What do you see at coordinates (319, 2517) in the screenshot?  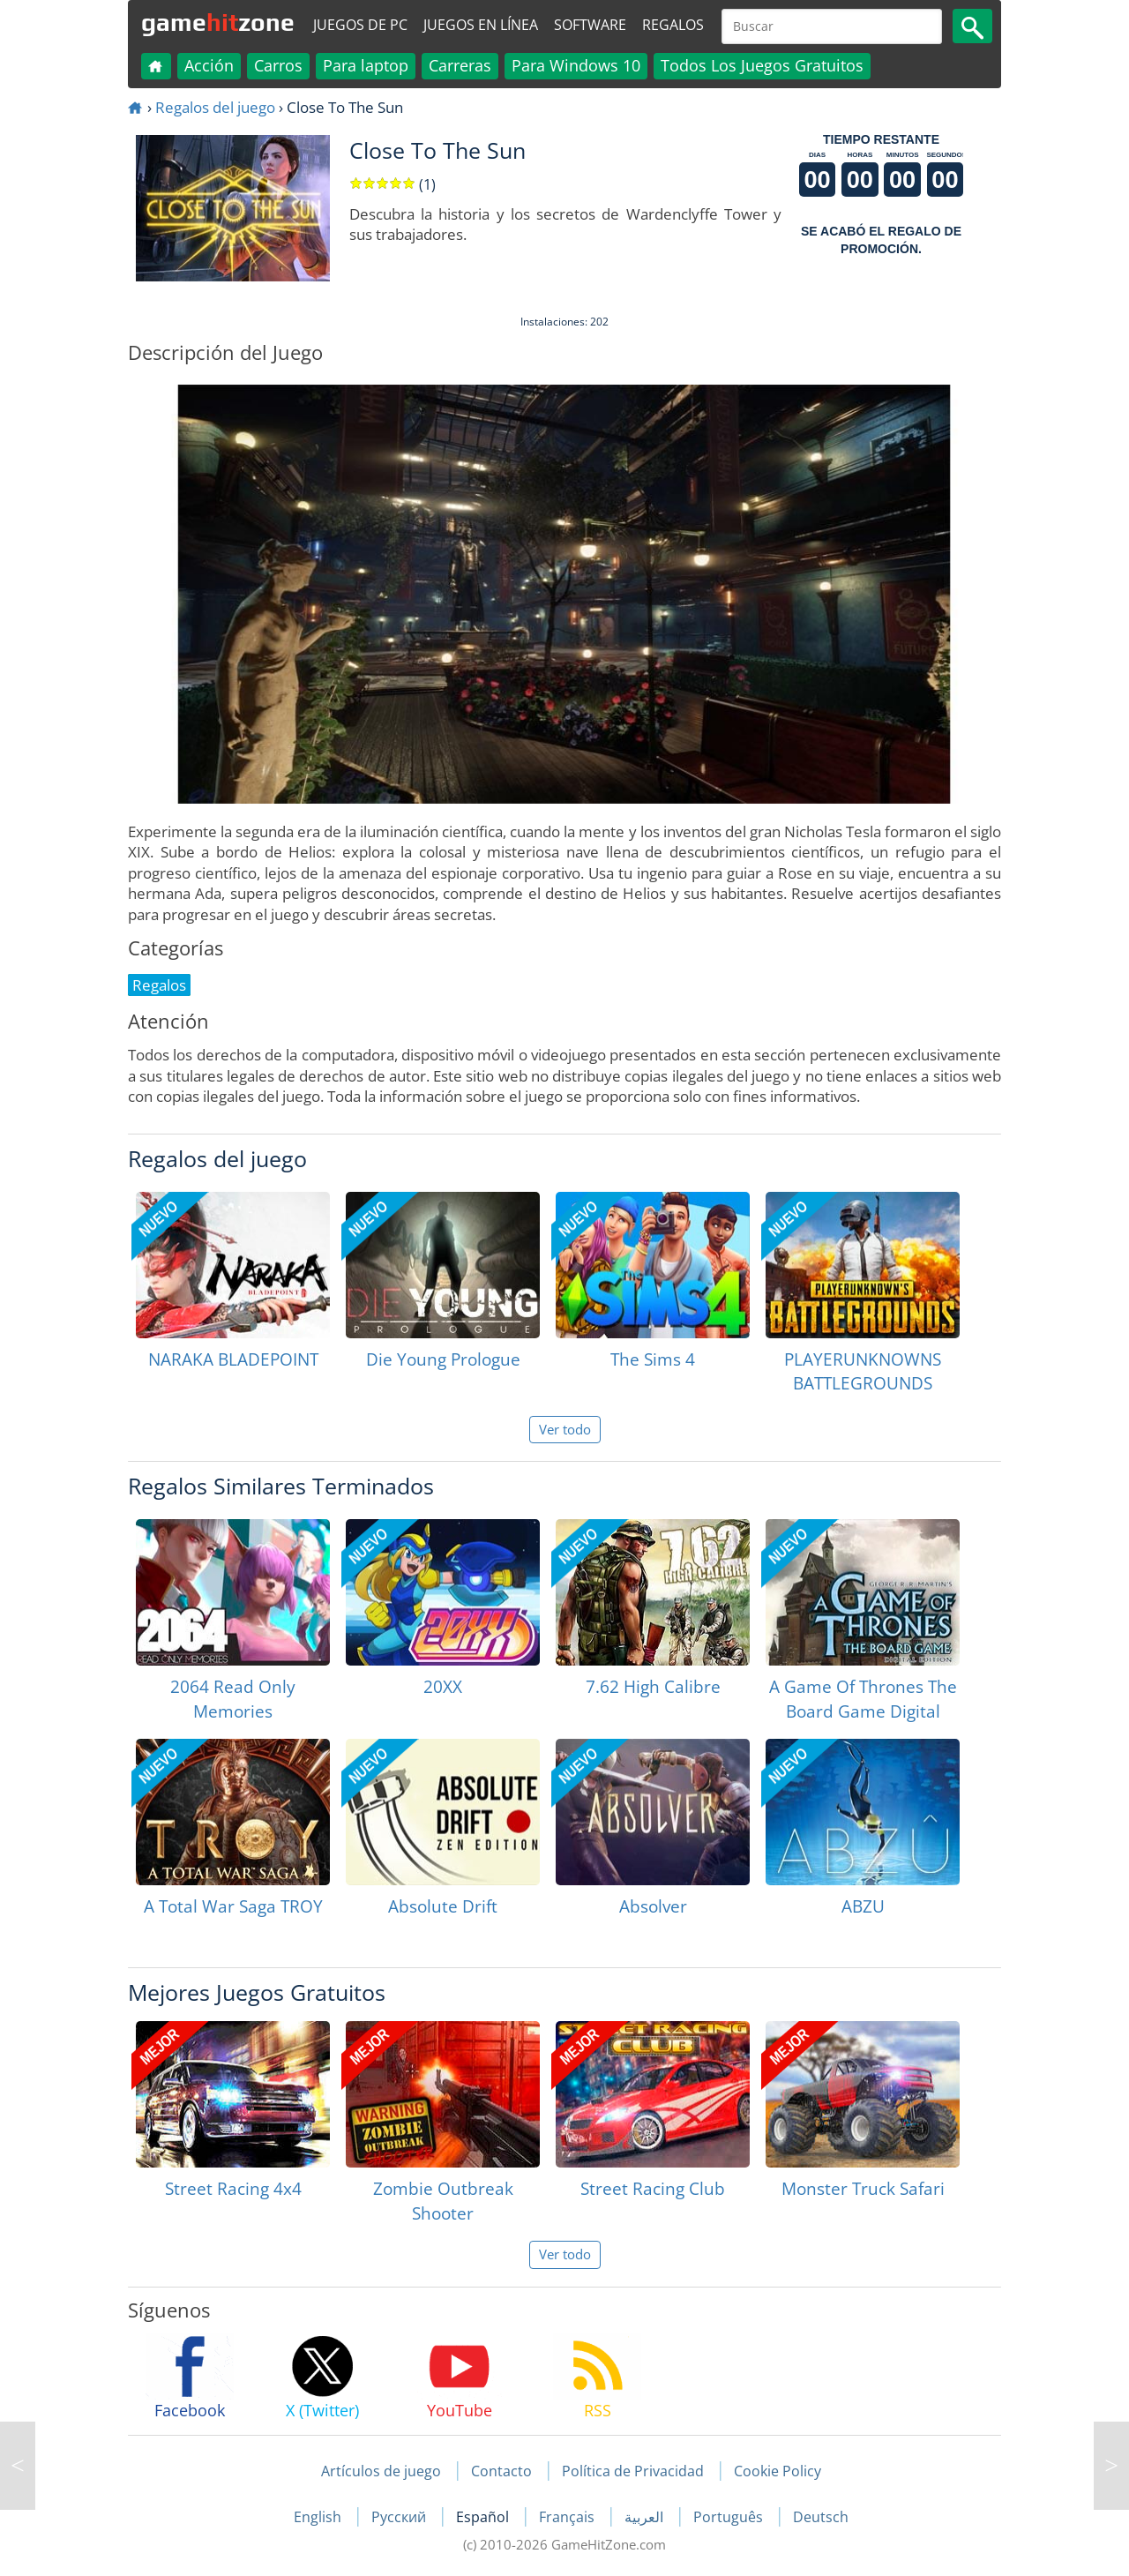 I see `English` at bounding box center [319, 2517].